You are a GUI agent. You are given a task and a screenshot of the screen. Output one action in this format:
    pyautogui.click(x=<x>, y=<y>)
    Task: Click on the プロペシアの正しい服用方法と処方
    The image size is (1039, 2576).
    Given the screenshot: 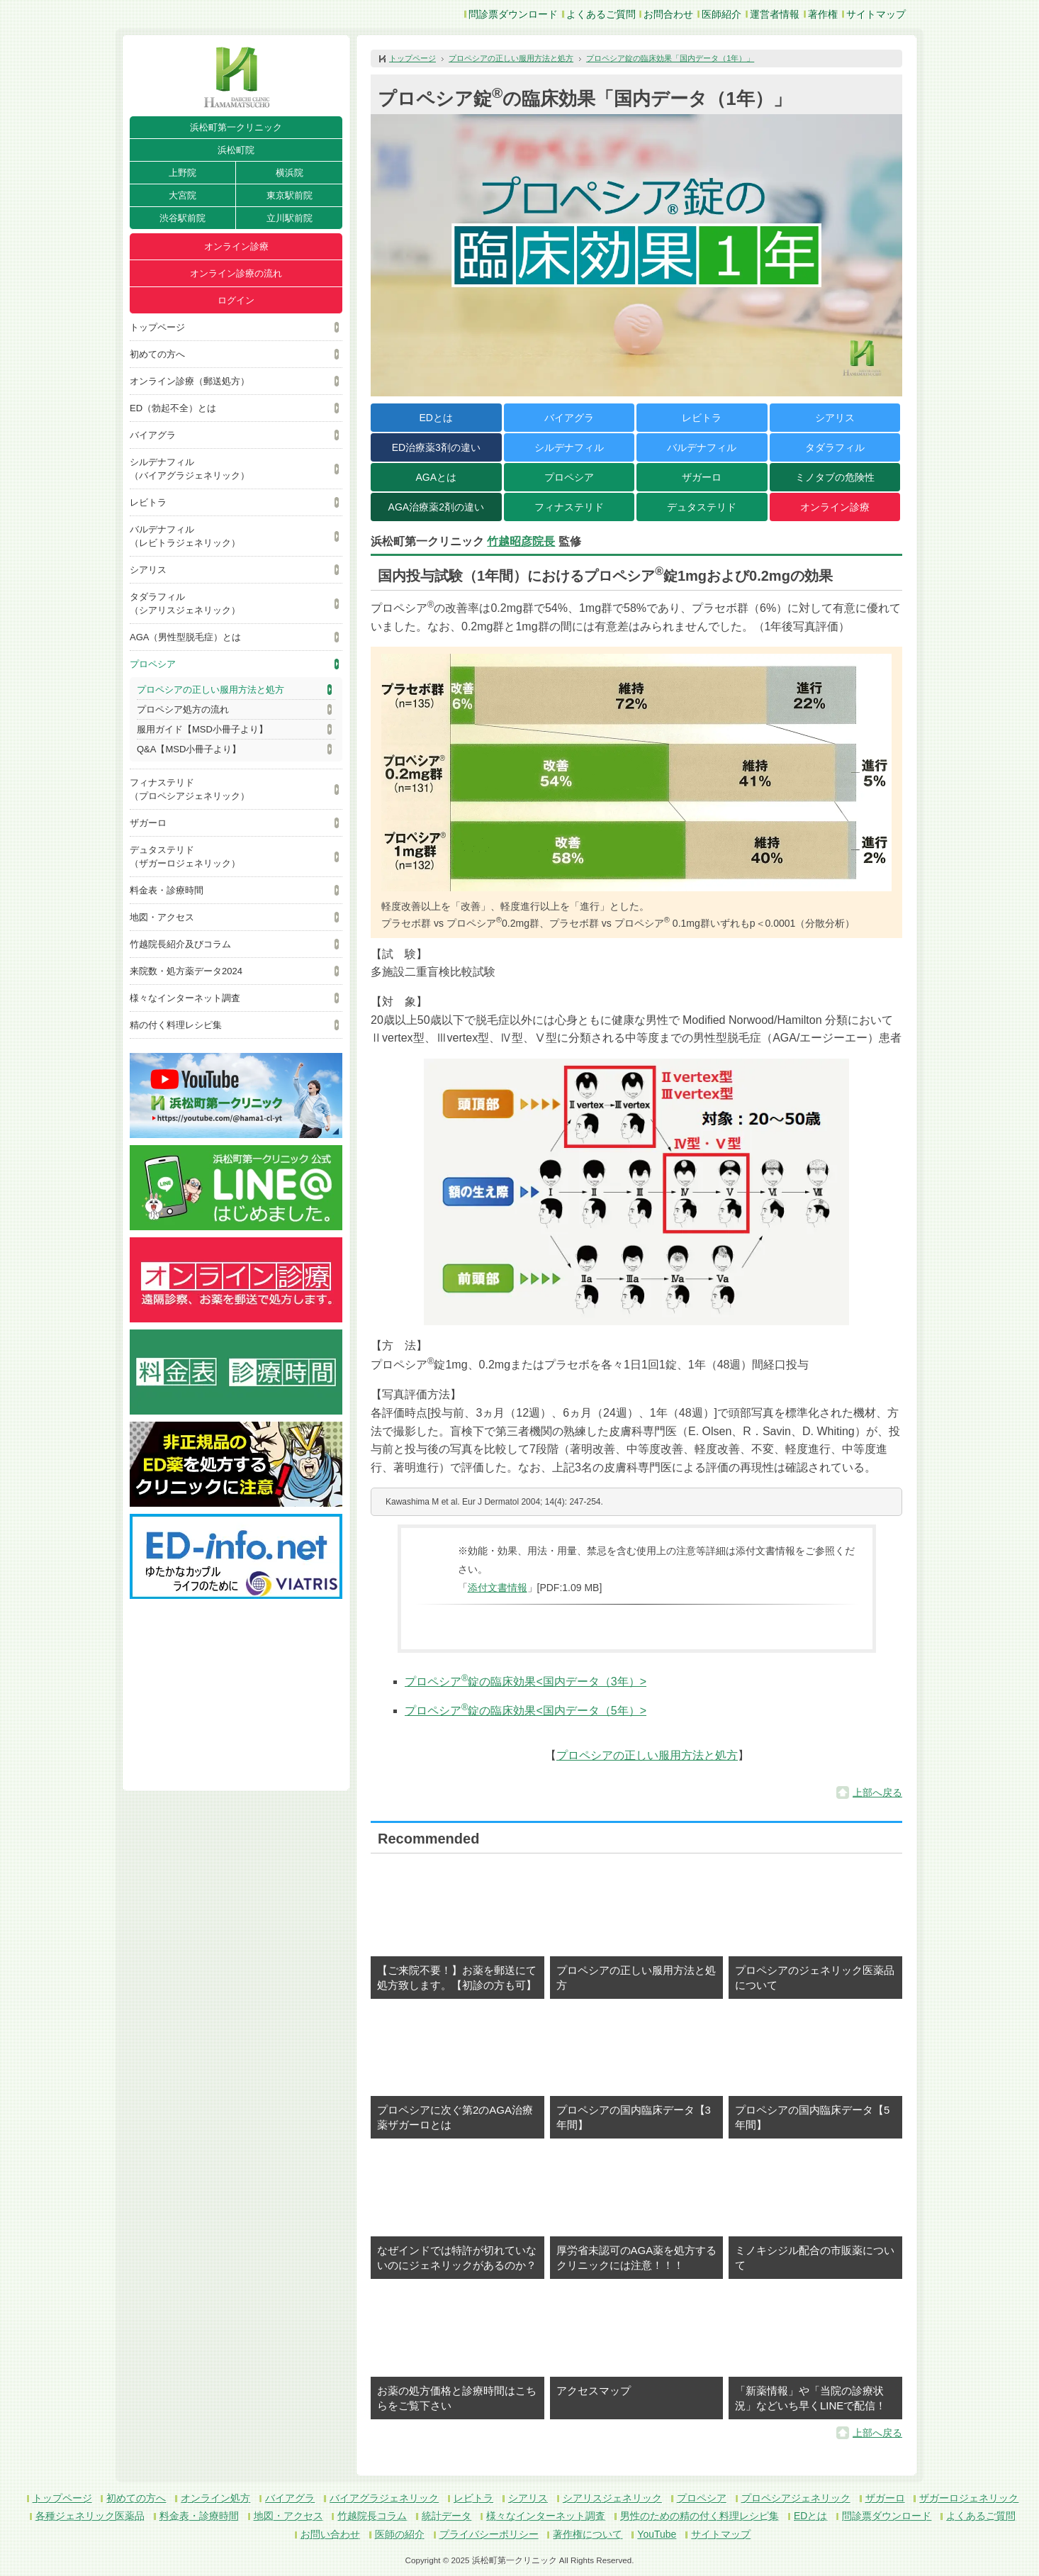 What is the action you would take?
    pyautogui.click(x=210, y=689)
    